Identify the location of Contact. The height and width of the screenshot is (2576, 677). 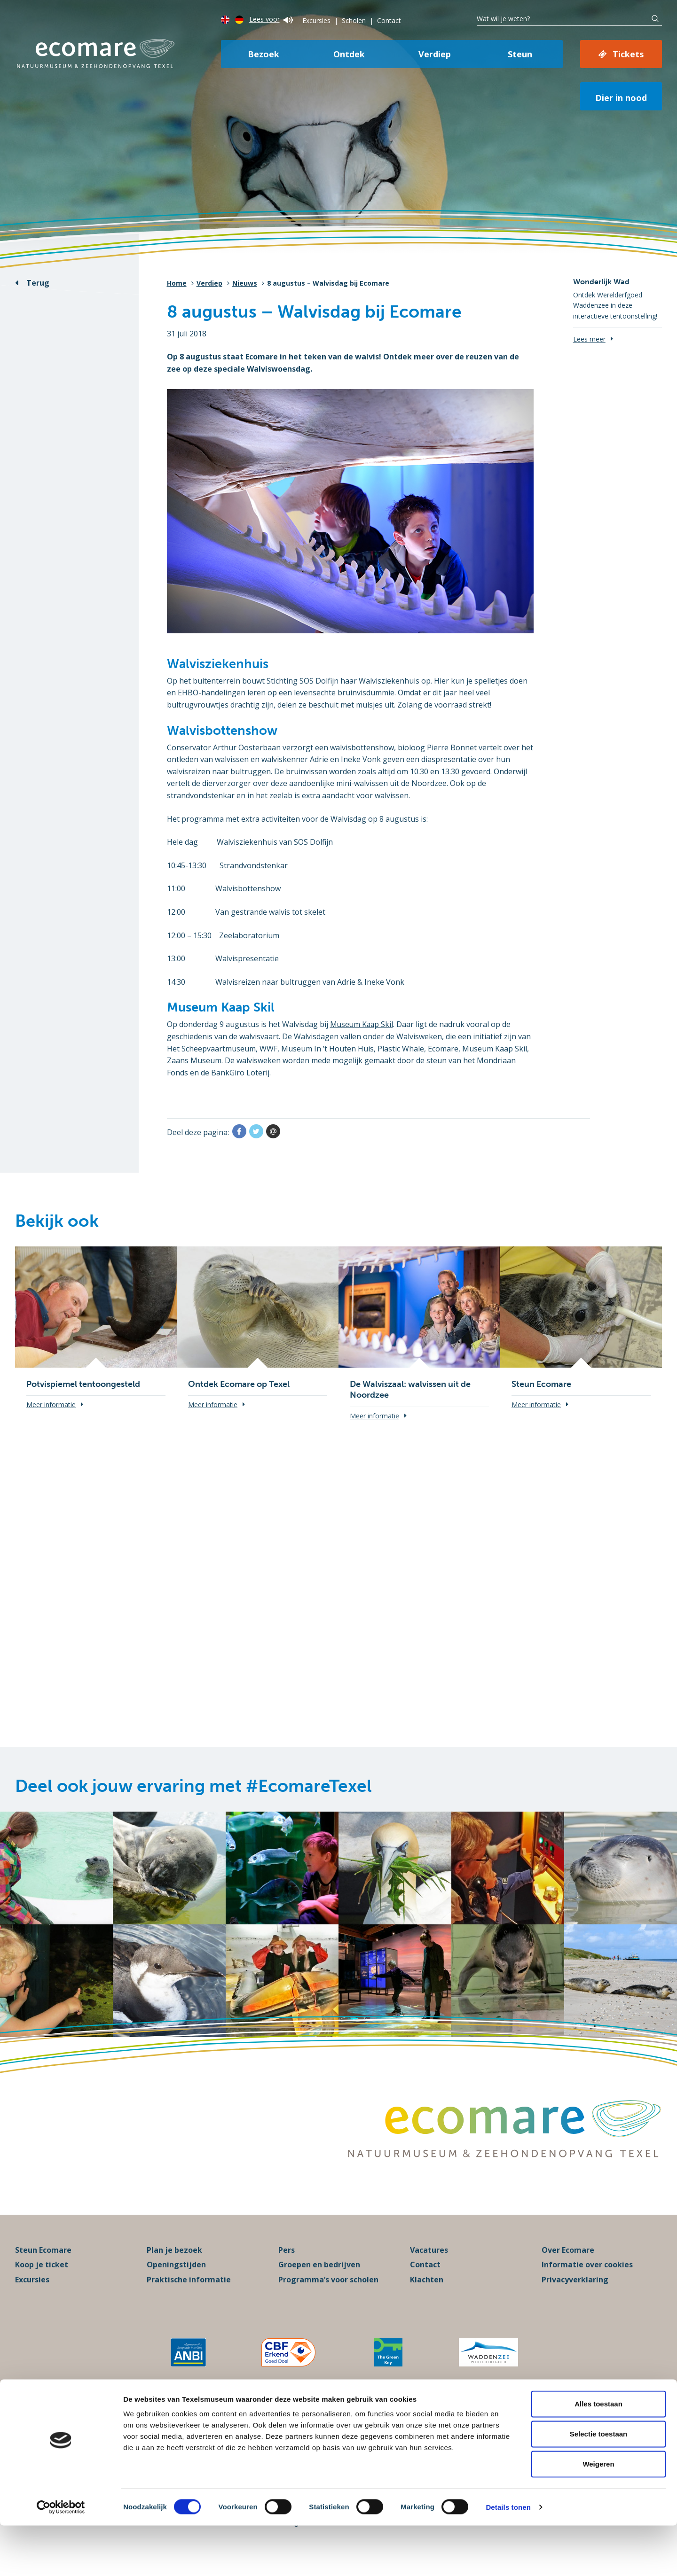
(389, 20).